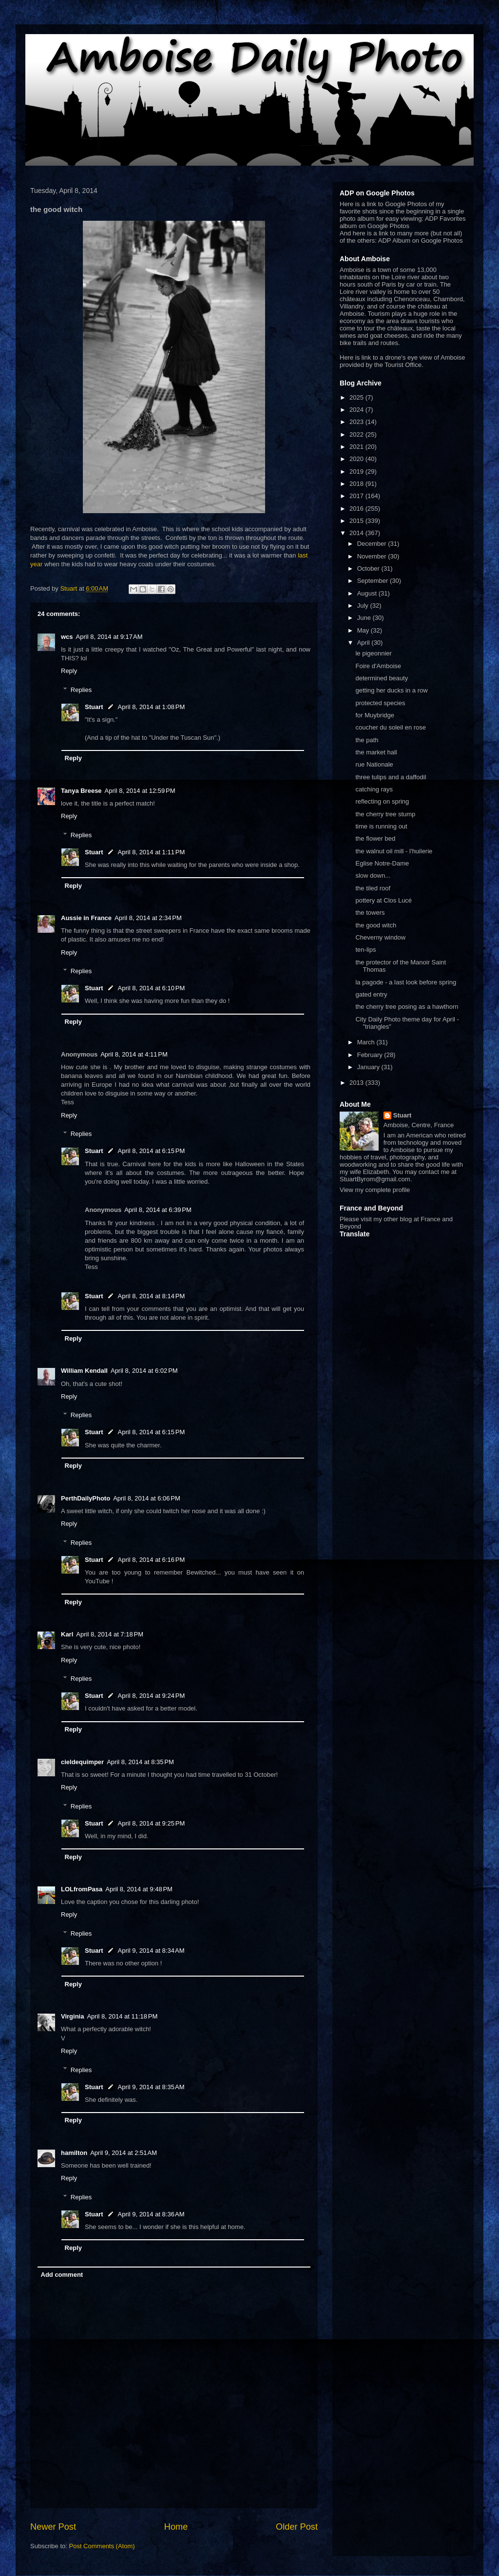 This screenshot has height=2576, width=499. I want to click on the flower bed, so click(375, 838).